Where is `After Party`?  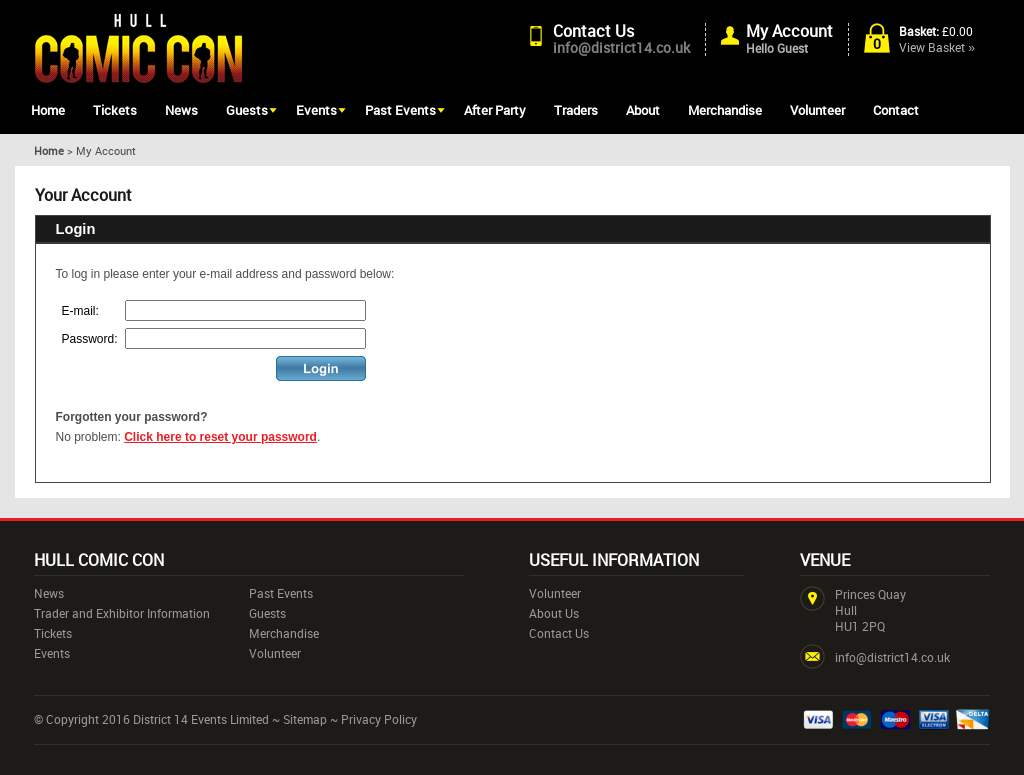 After Party is located at coordinates (495, 110).